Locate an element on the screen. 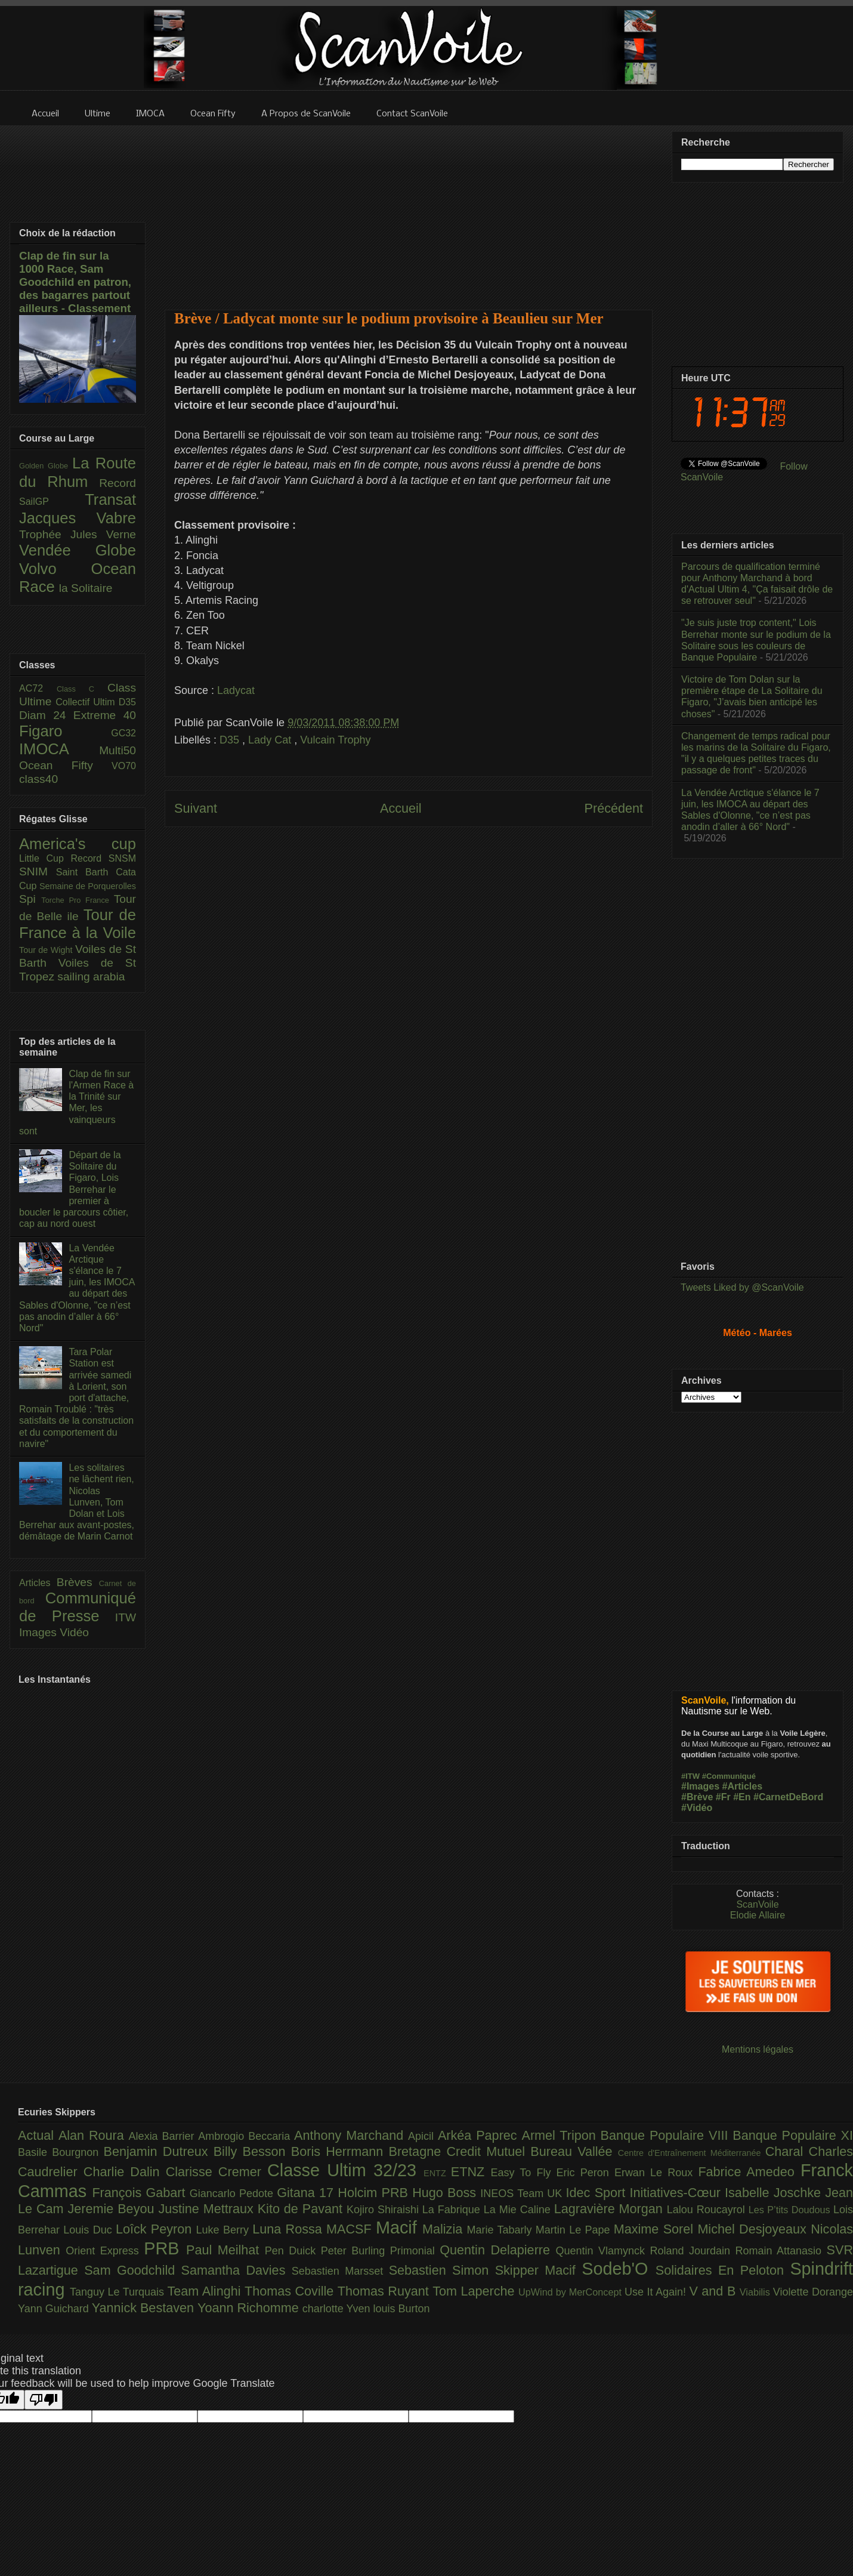  Eric Peron is located at coordinates (585, 2173).